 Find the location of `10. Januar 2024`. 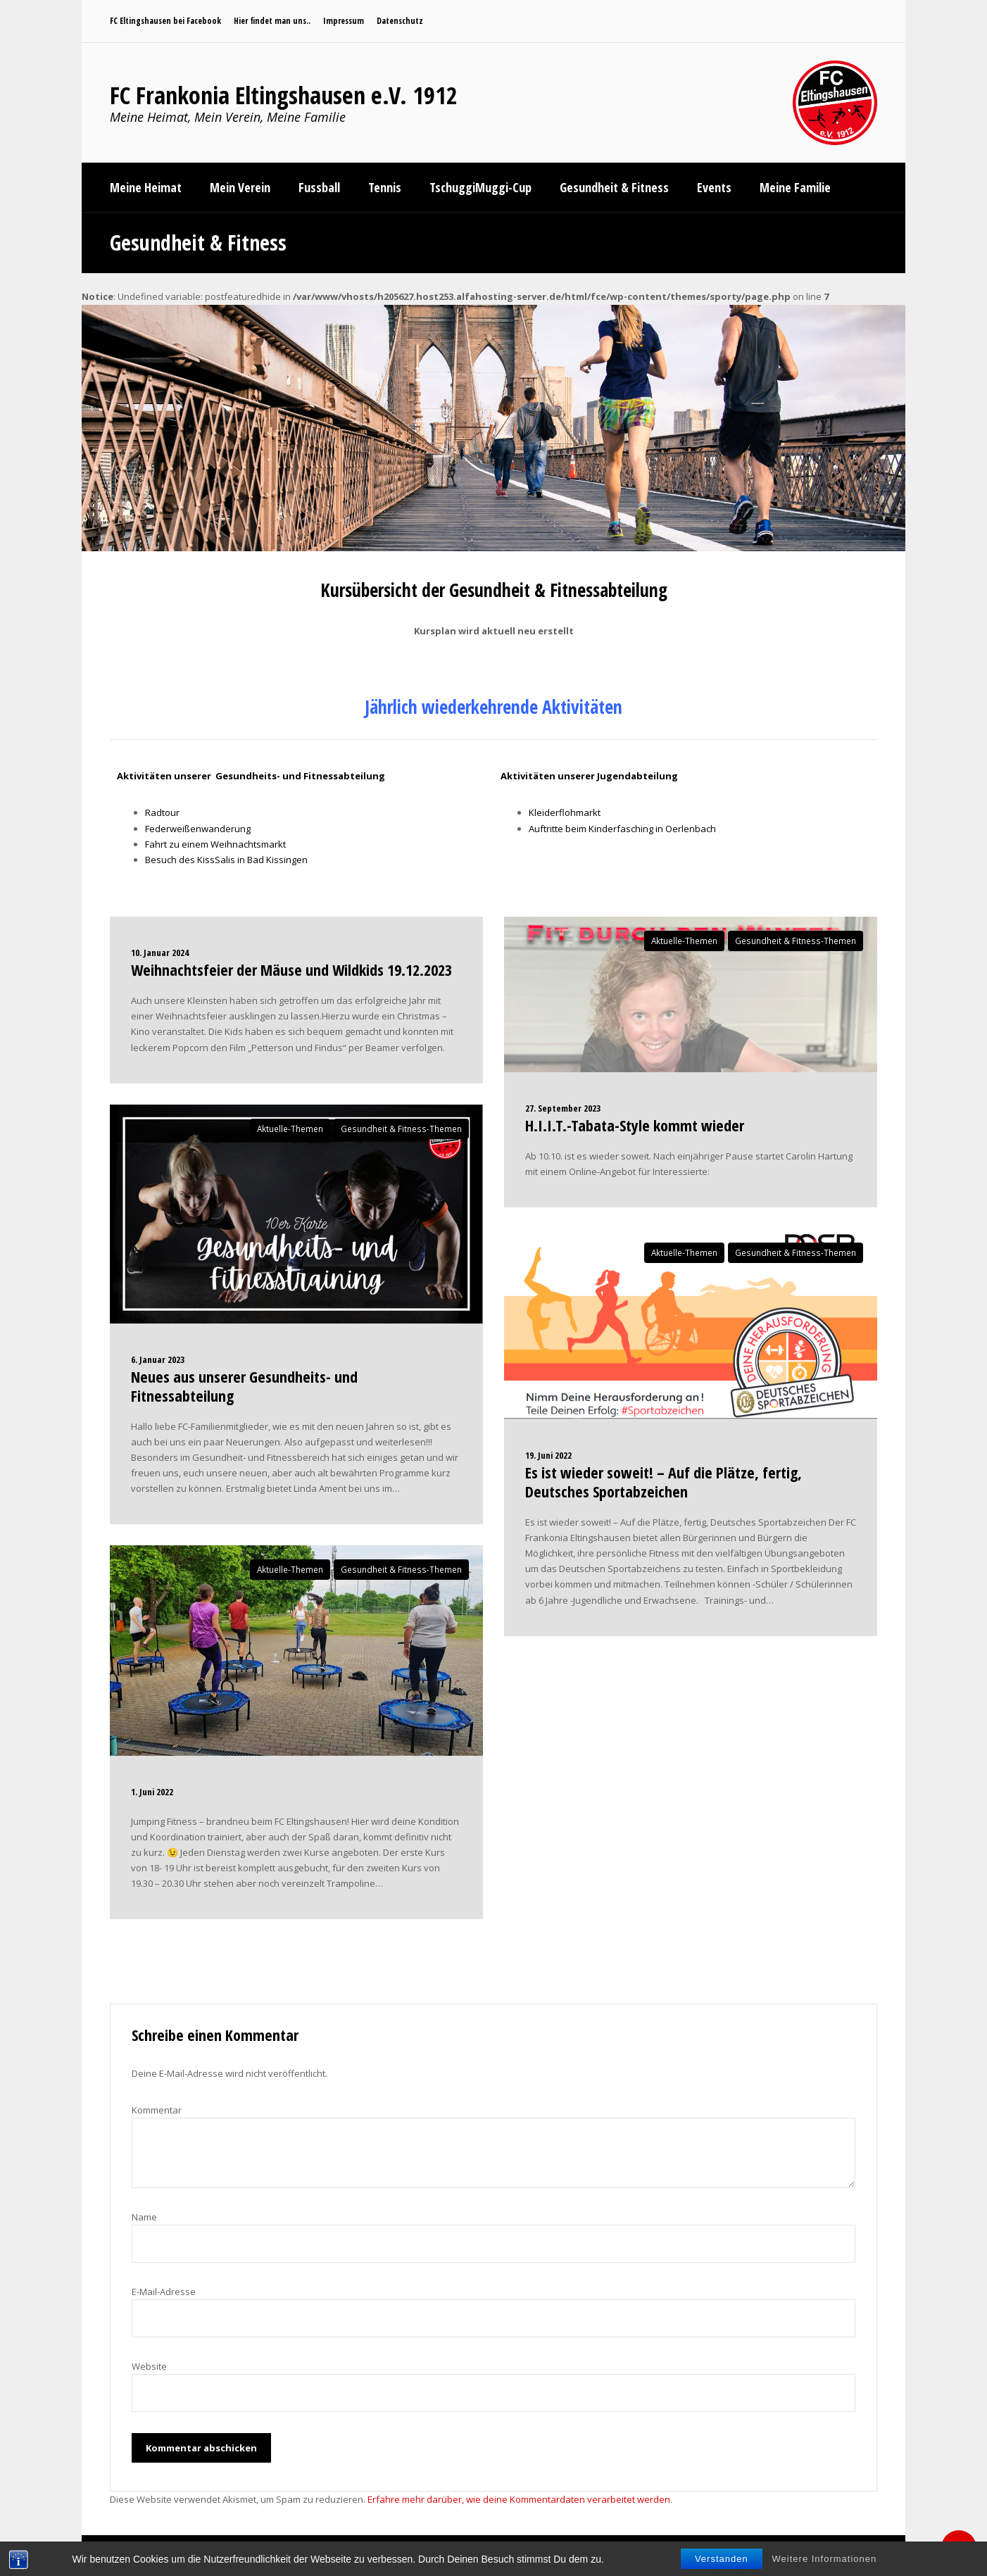

10. Januar 2024 is located at coordinates (160, 952).